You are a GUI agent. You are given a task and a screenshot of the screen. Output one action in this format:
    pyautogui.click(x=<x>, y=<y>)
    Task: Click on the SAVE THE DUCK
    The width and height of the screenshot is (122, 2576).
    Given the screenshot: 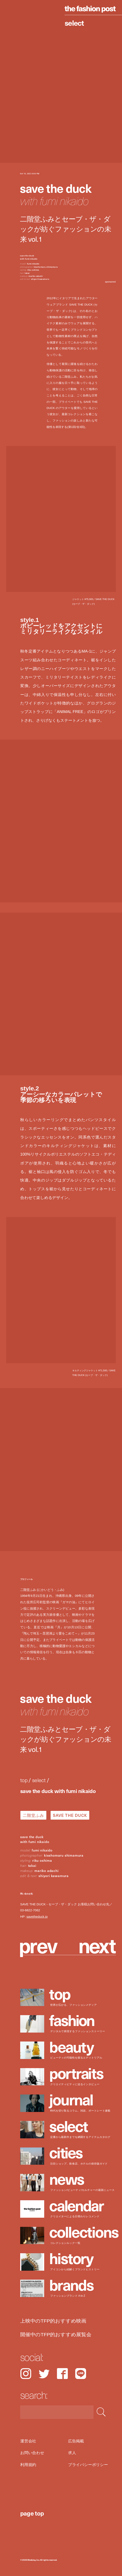 What is the action you would take?
    pyautogui.click(x=70, y=1815)
    